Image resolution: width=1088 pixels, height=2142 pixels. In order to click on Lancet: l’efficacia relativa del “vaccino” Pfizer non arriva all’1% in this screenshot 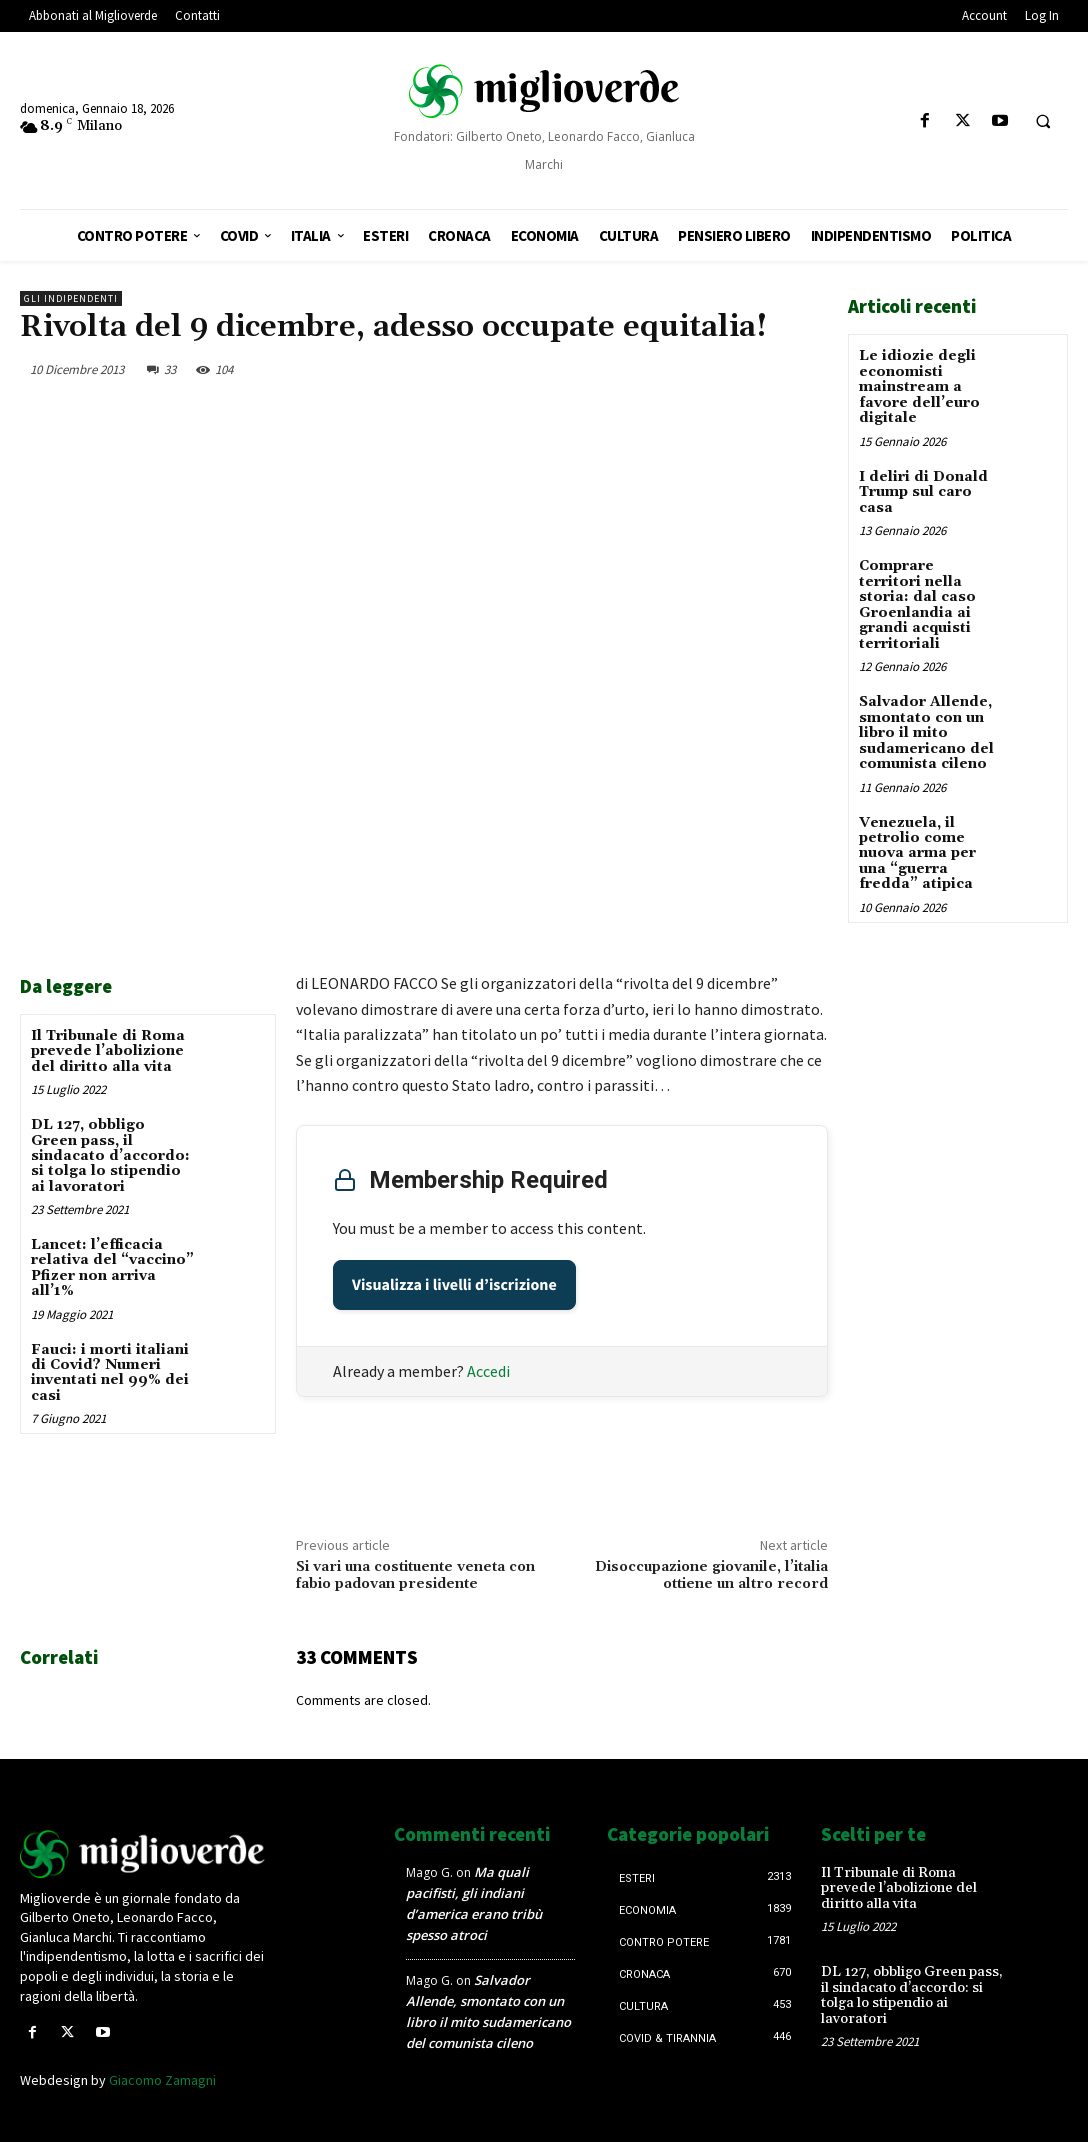, I will do `click(112, 1268)`.